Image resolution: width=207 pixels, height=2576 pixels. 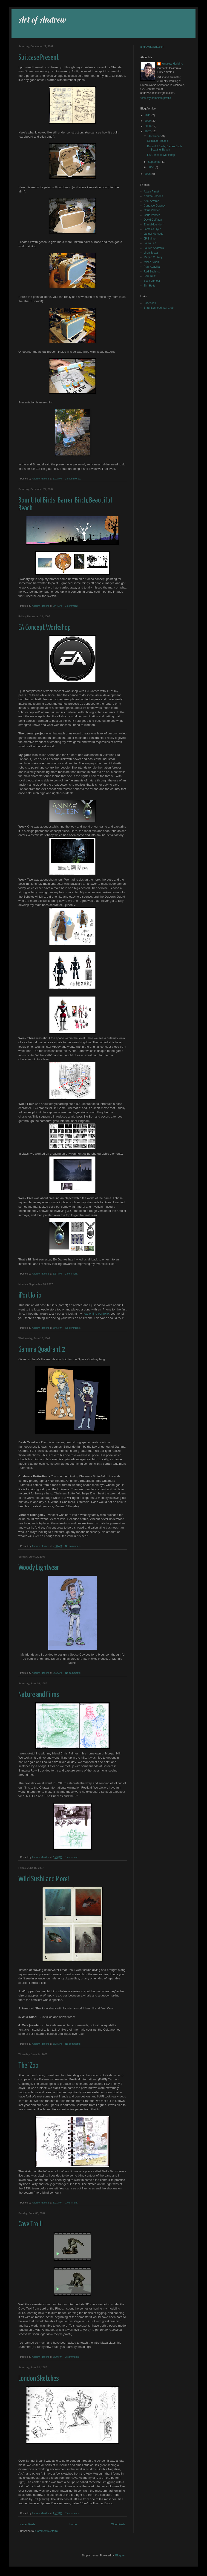 What do you see at coordinates (153, 257) in the screenshot?
I see `Megan C. Kelly` at bounding box center [153, 257].